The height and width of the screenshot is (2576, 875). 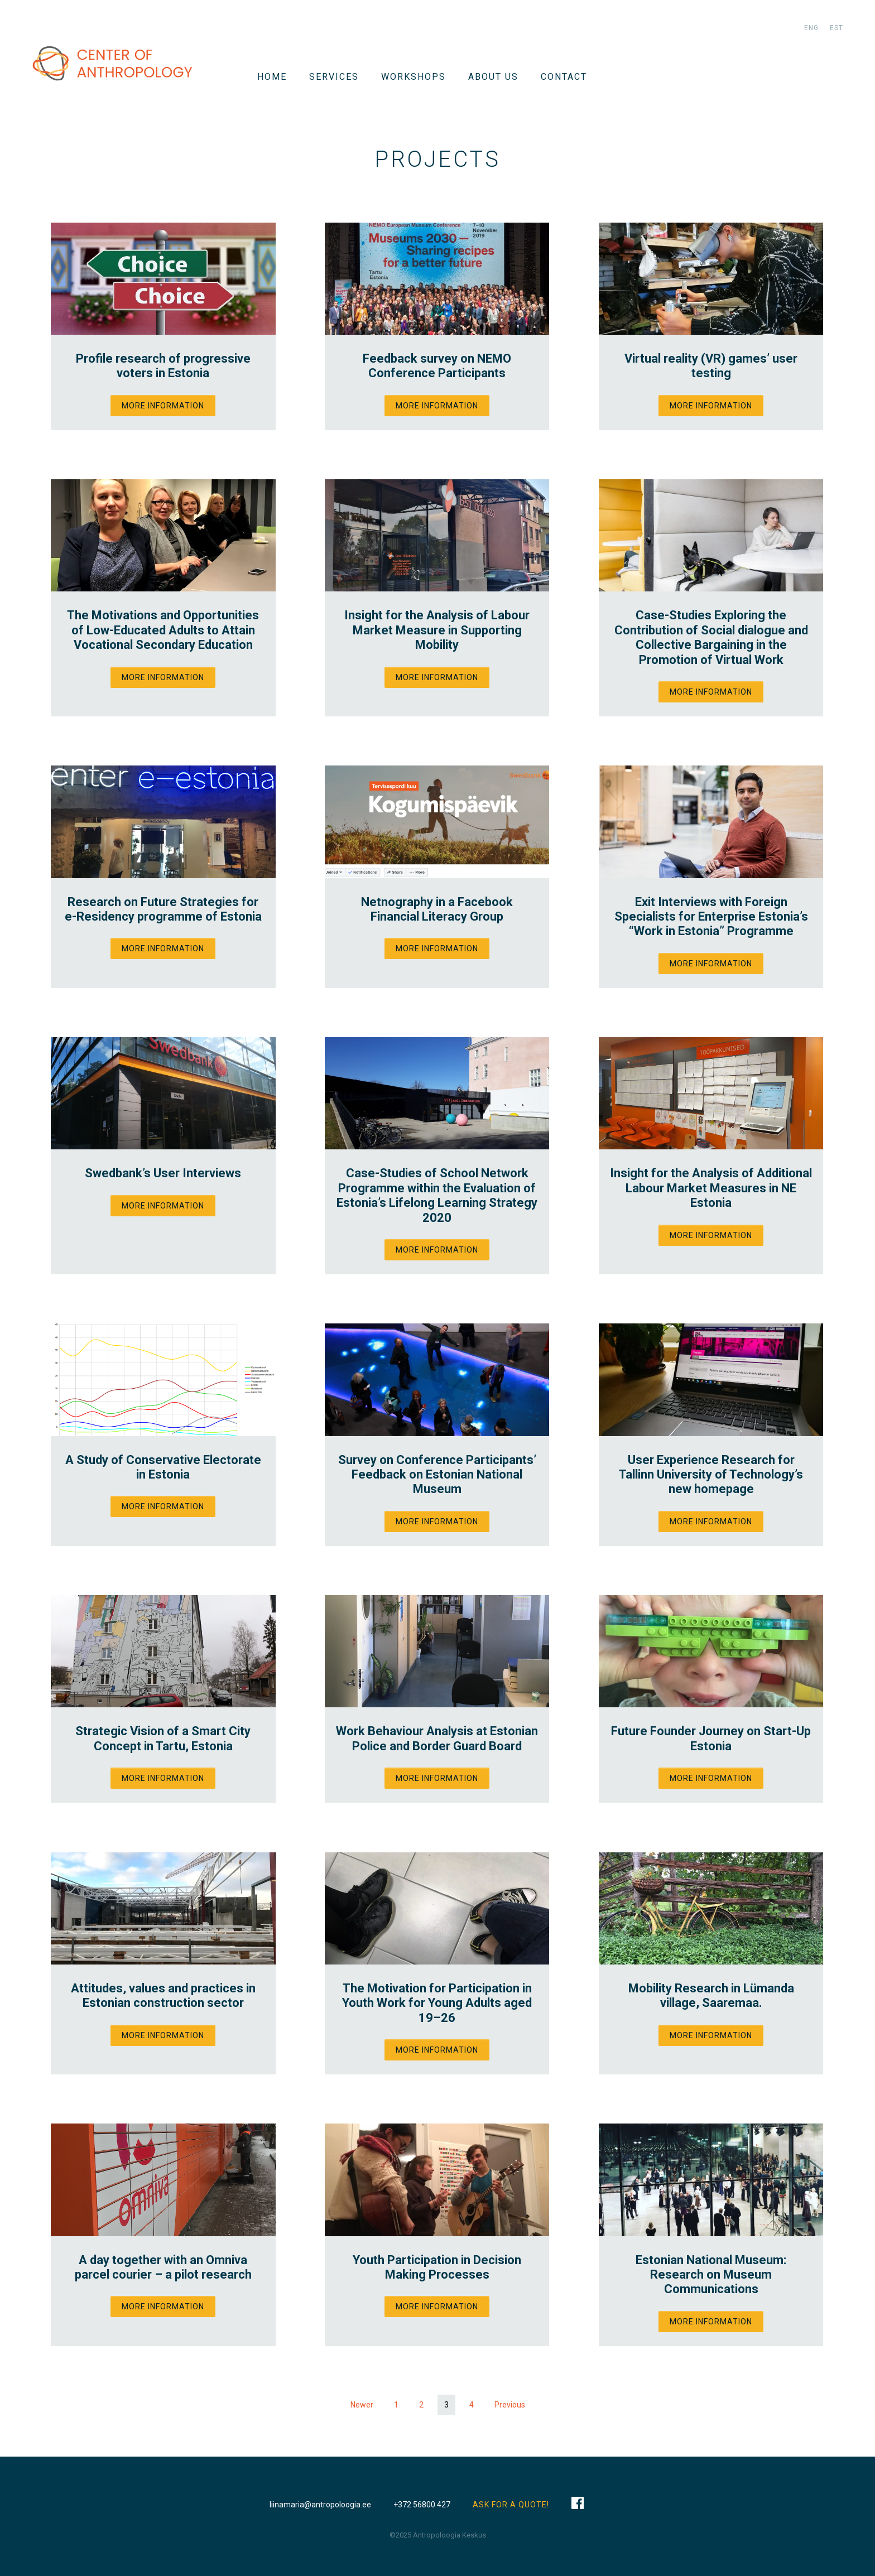 I want to click on About us, so click(x=493, y=76).